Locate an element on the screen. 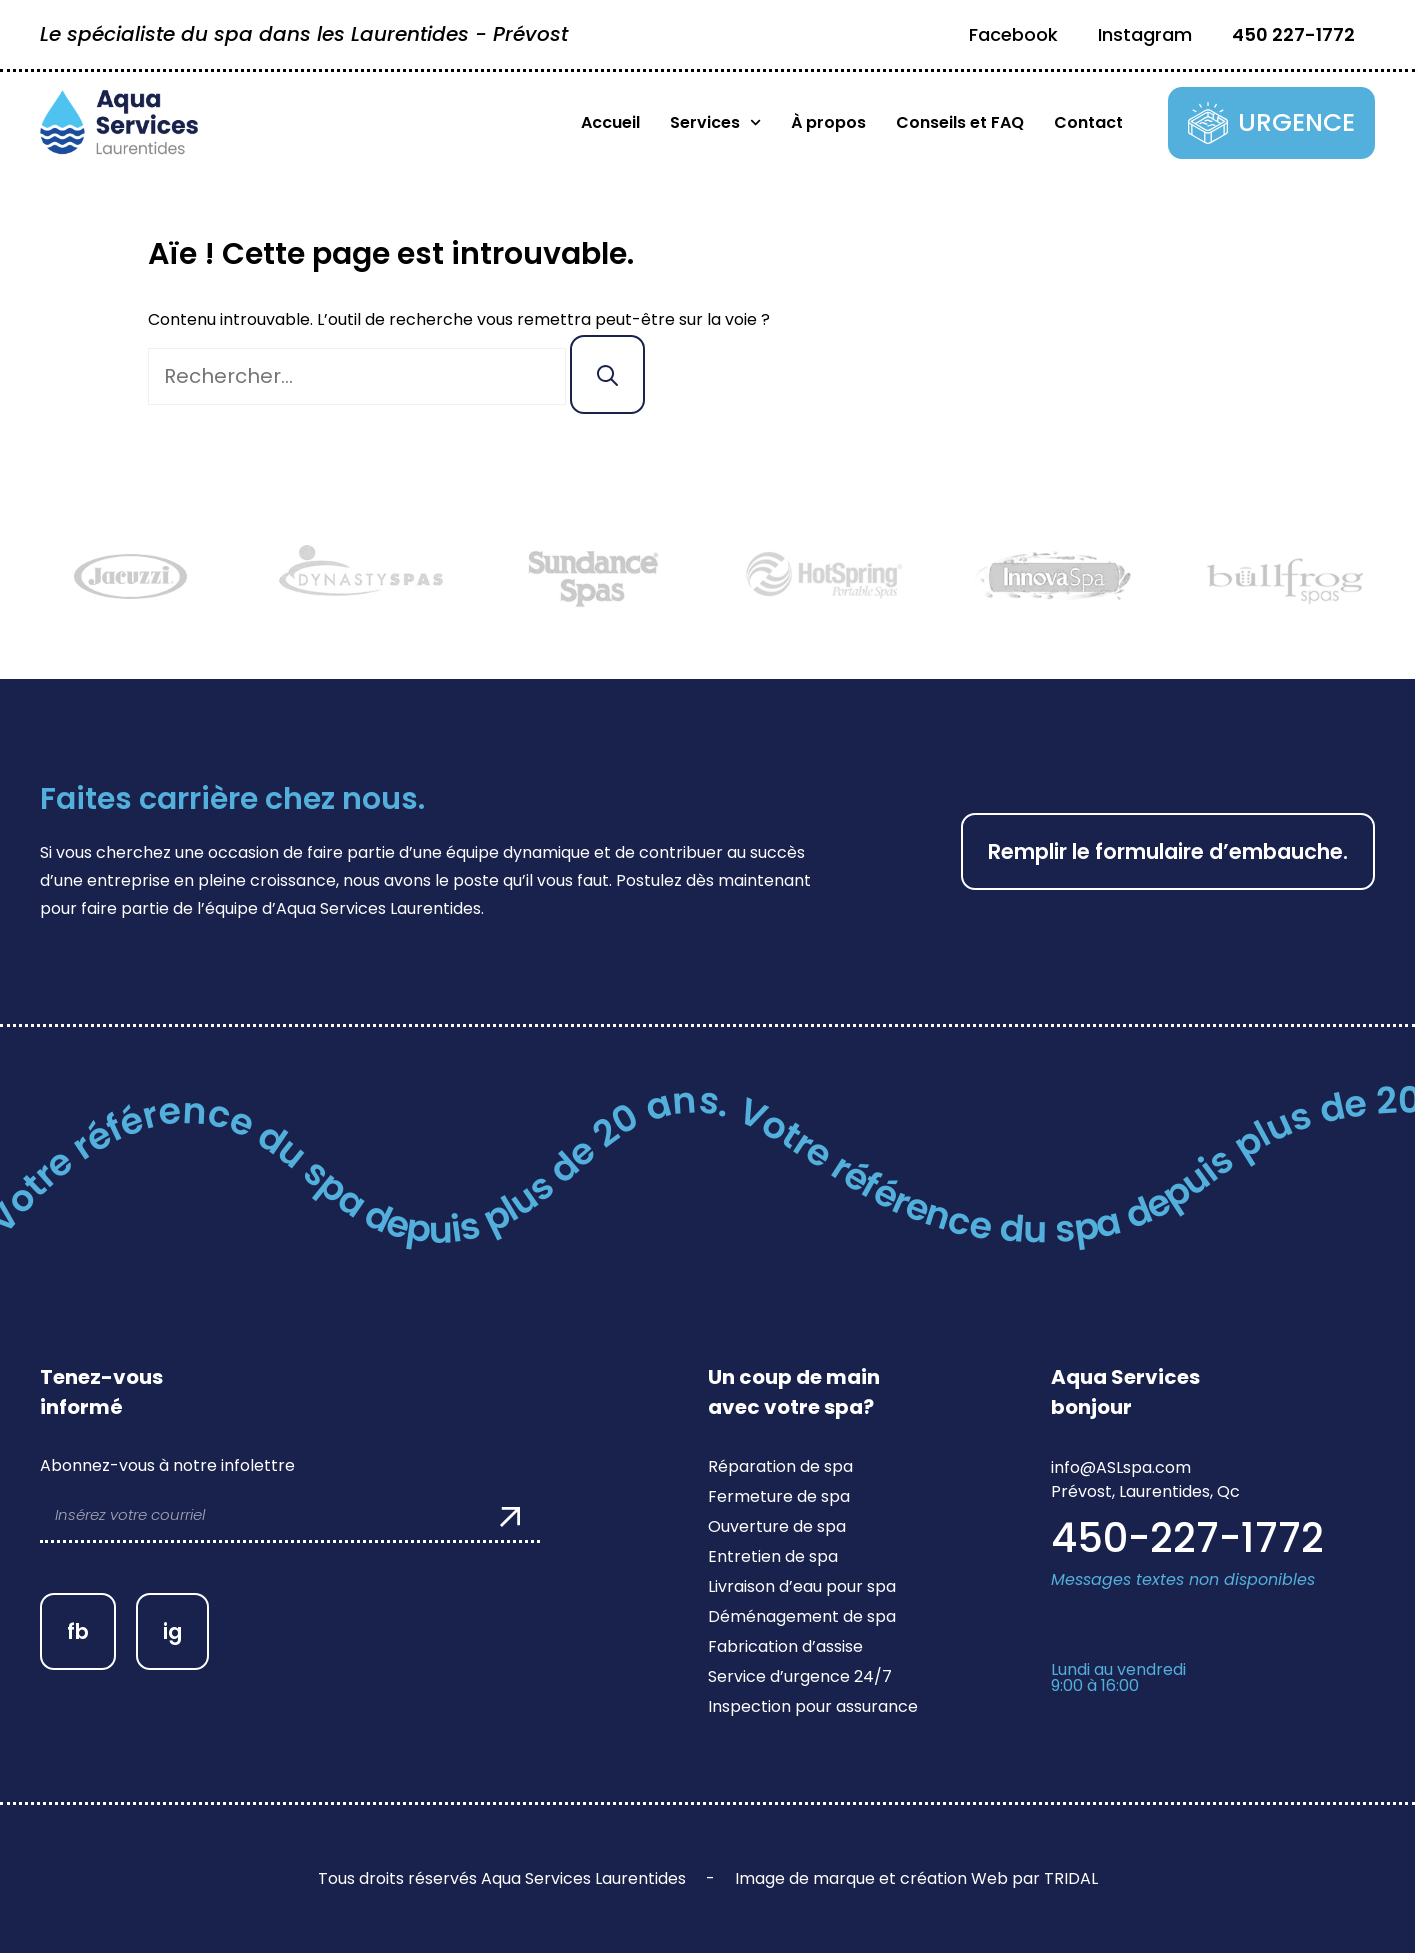  [Rechercher] is located at coordinates (607, 374).